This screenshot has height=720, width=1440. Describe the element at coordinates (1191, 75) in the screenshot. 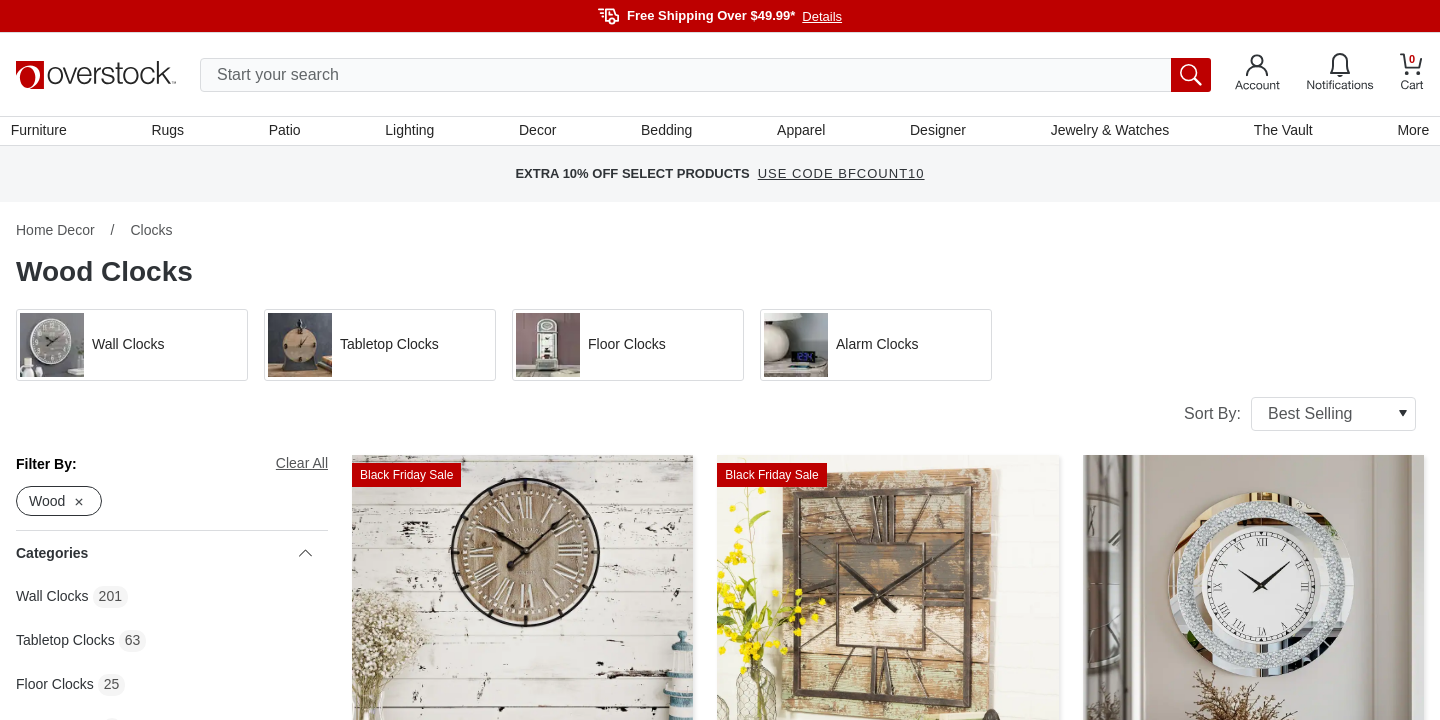

I see `[search button]` at that location.